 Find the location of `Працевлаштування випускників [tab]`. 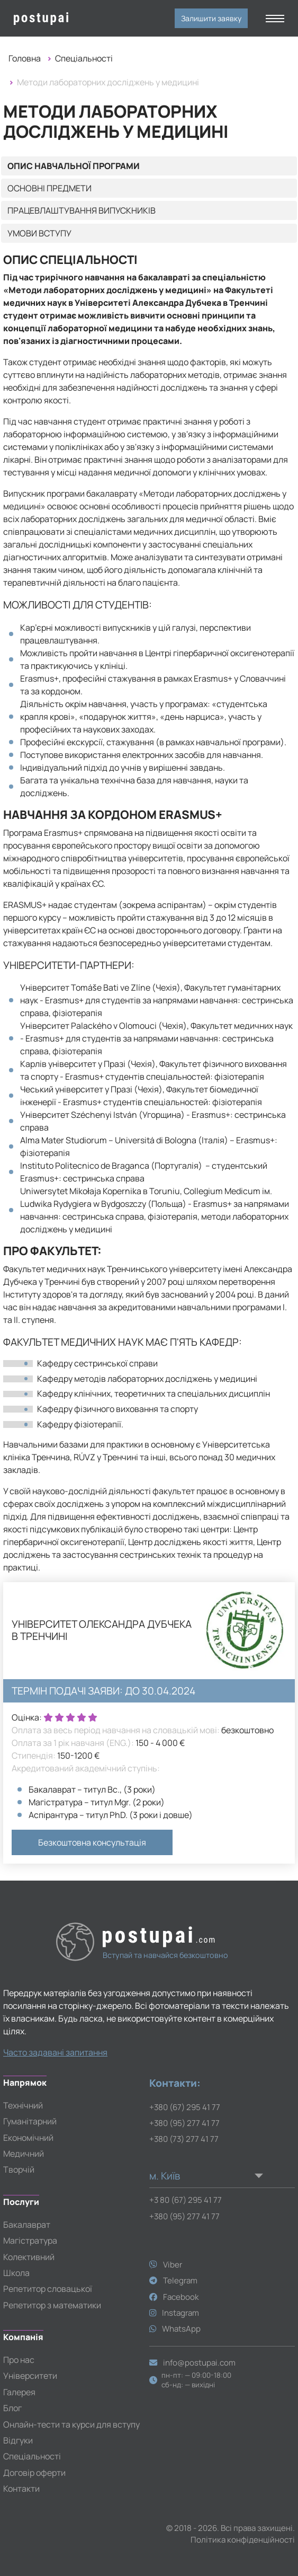

Працевлаштування випускників [tab] is located at coordinates (81, 210).